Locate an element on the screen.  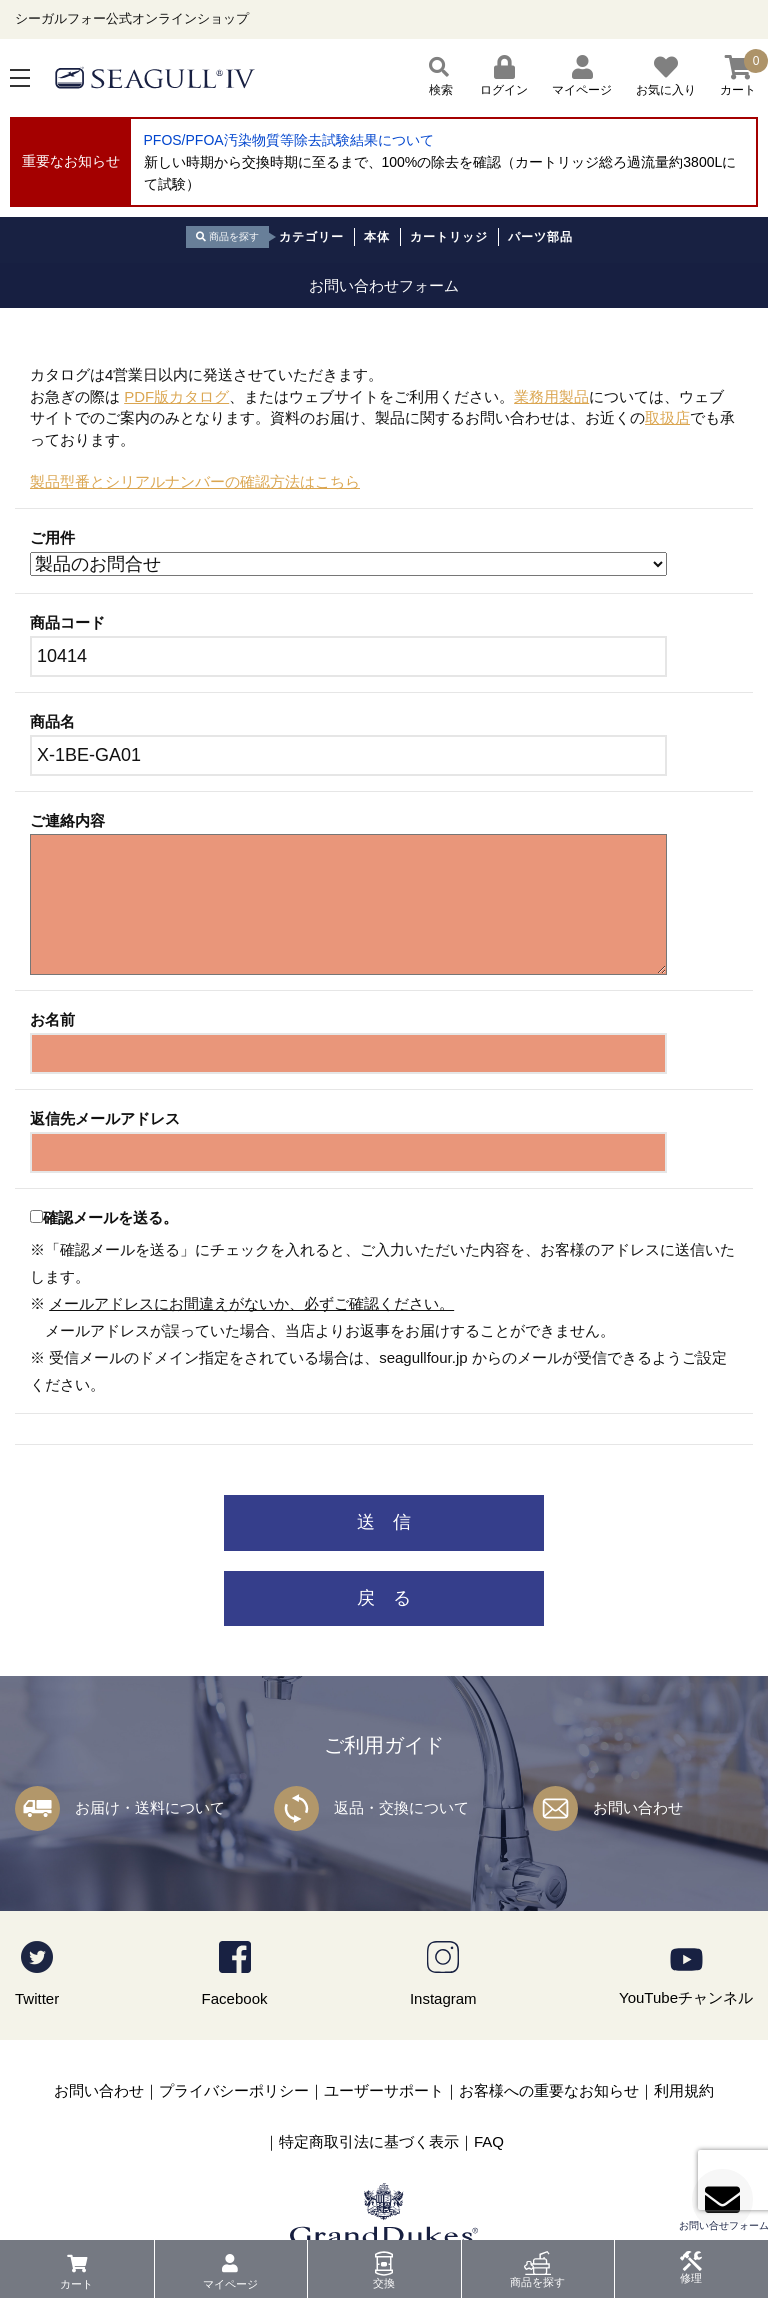
PDF版カタログ is located at coordinates (176, 396).